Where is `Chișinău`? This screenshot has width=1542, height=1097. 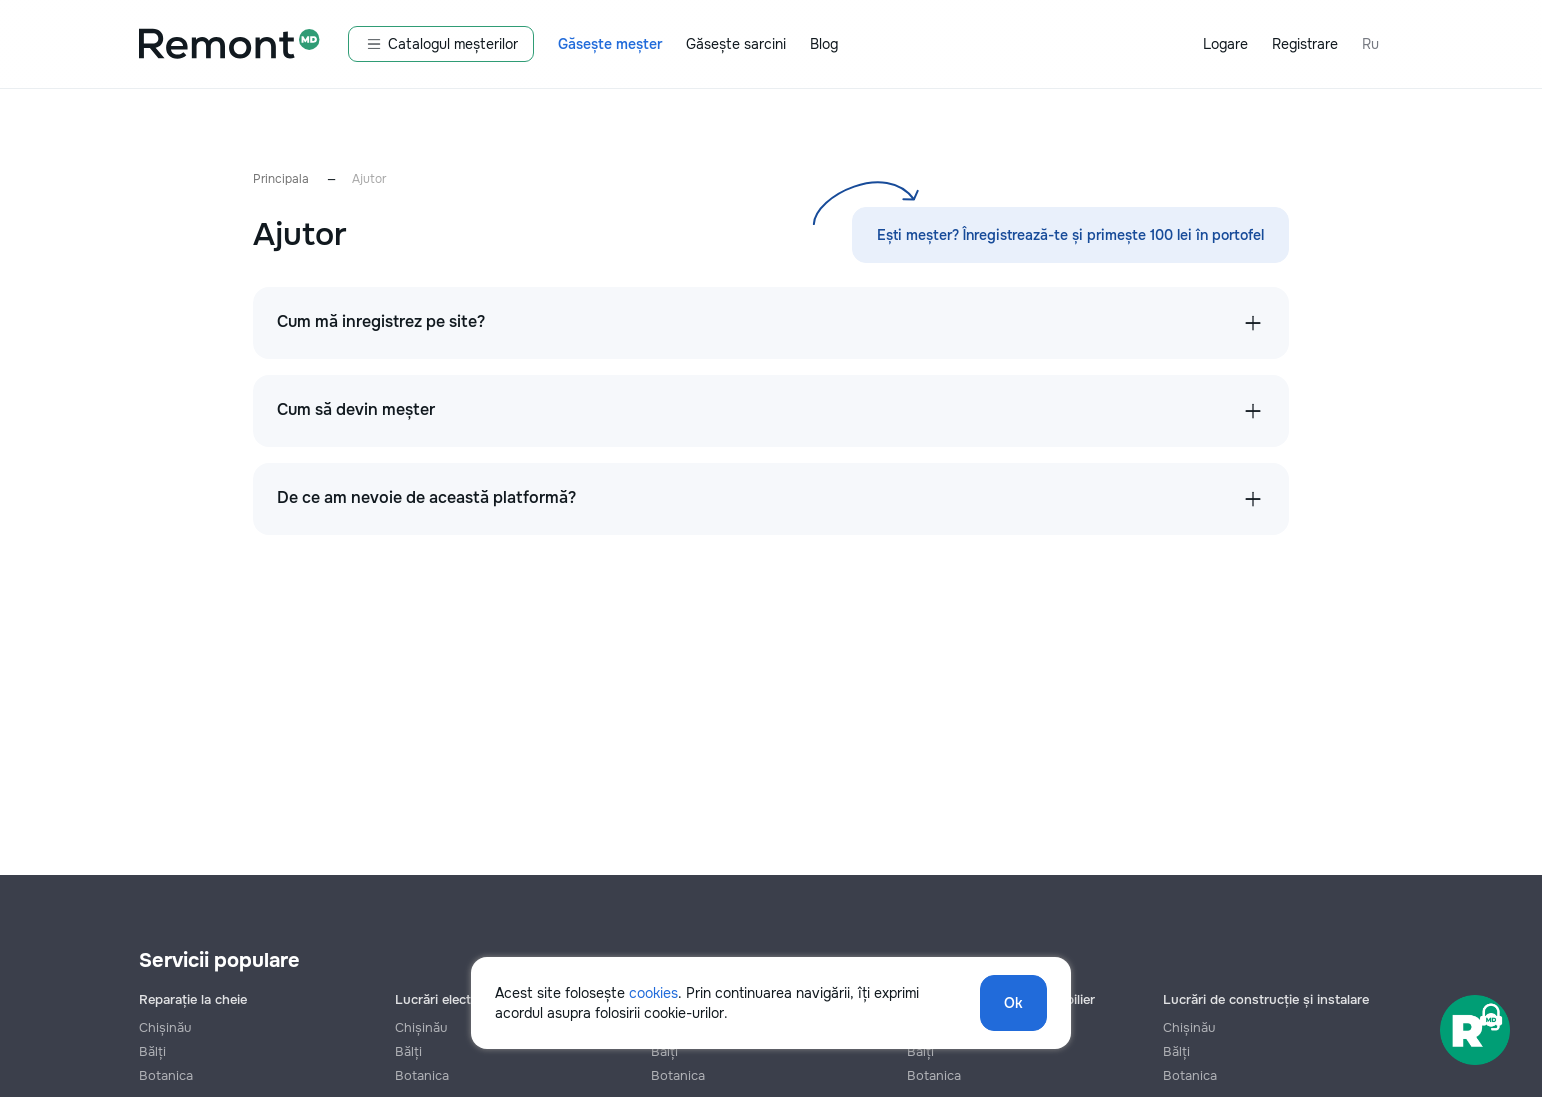
Chișinău is located at coordinates (165, 1027).